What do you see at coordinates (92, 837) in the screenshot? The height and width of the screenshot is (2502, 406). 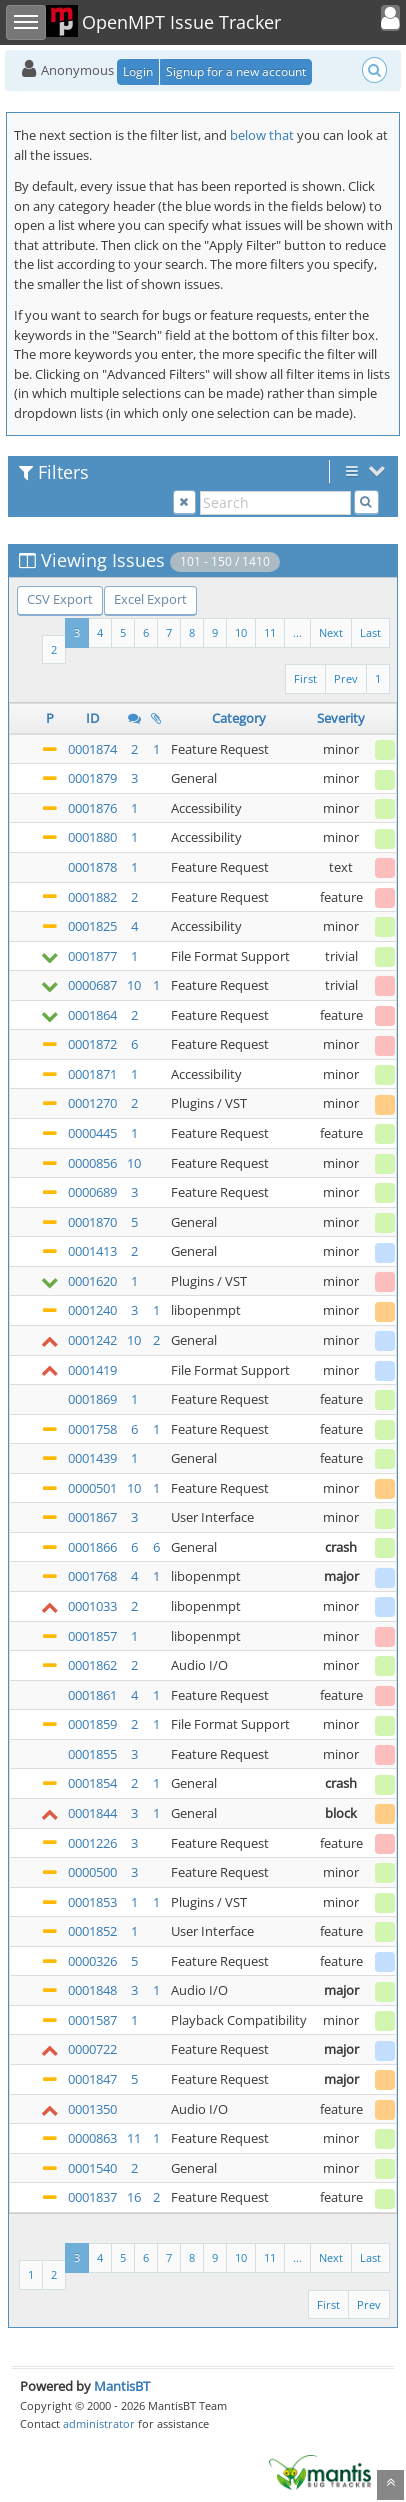 I see `0001880` at bounding box center [92, 837].